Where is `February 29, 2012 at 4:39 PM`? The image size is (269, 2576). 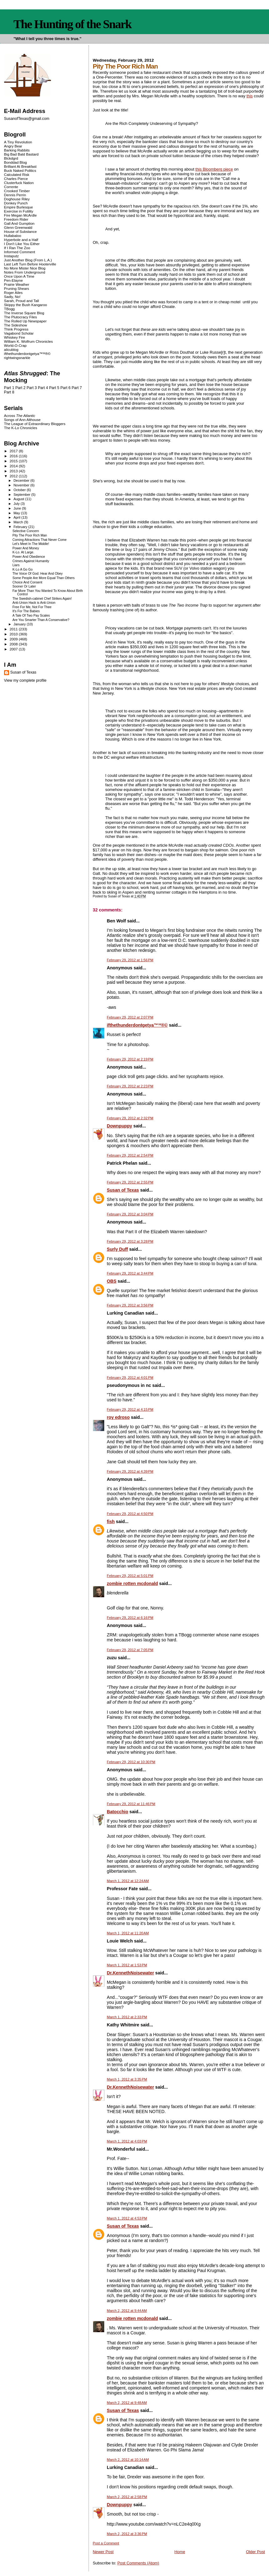
February 29, 2012 at 4:39 PM is located at coordinates (130, 1471).